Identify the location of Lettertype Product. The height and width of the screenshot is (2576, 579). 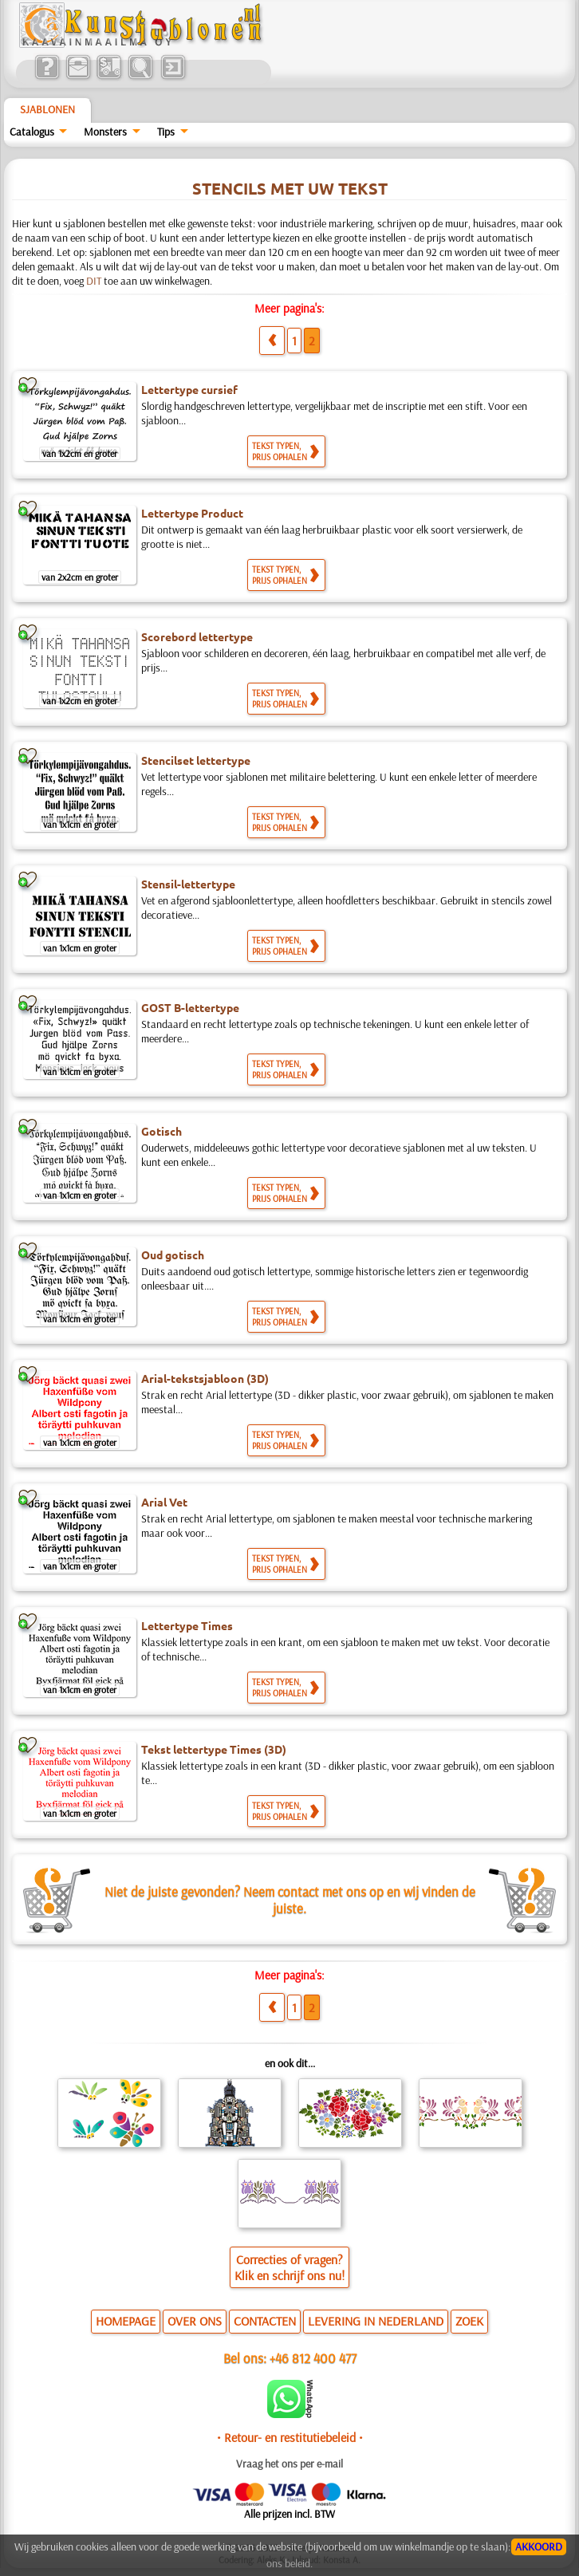
(192, 513).